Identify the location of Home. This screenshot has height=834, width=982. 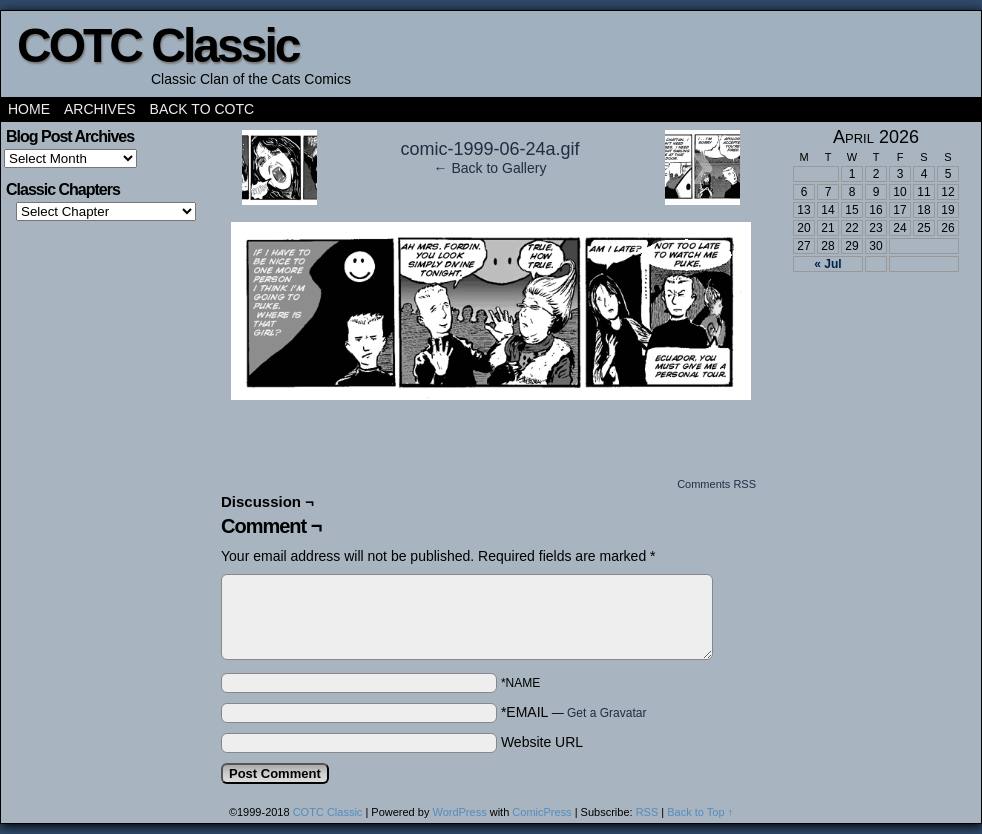
(29, 109).